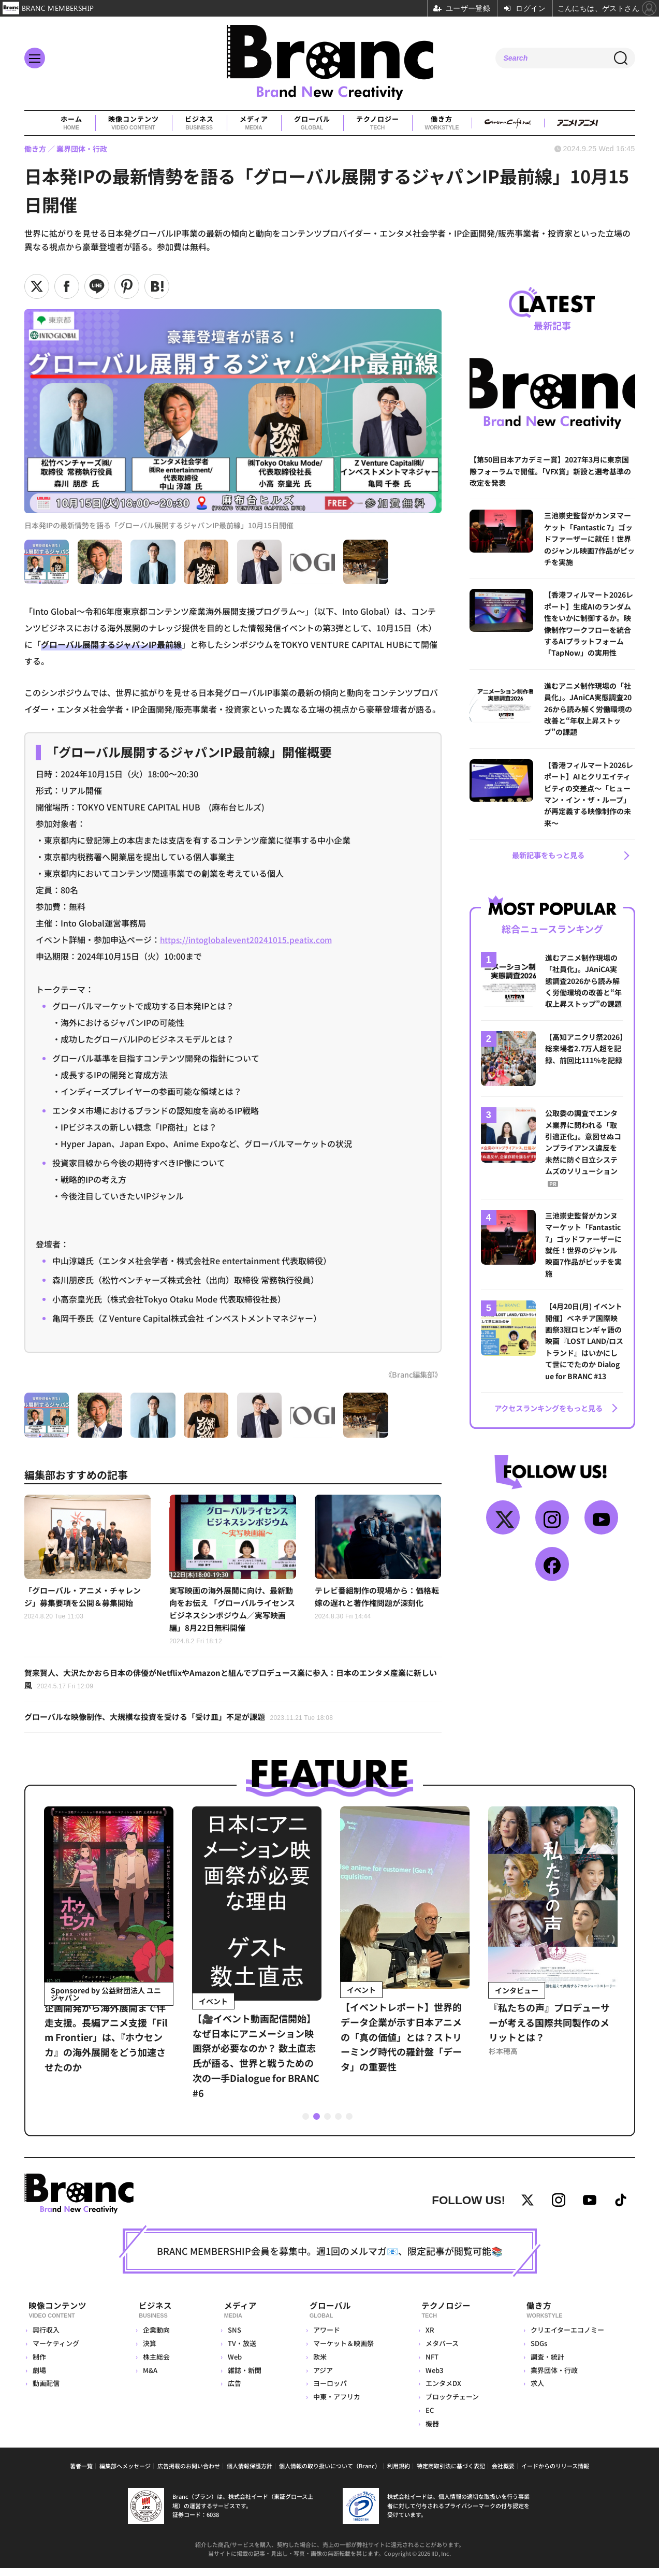  Describe the element at coordinates (503, 2473) in the screenshot. I see `会社概要` at that location.